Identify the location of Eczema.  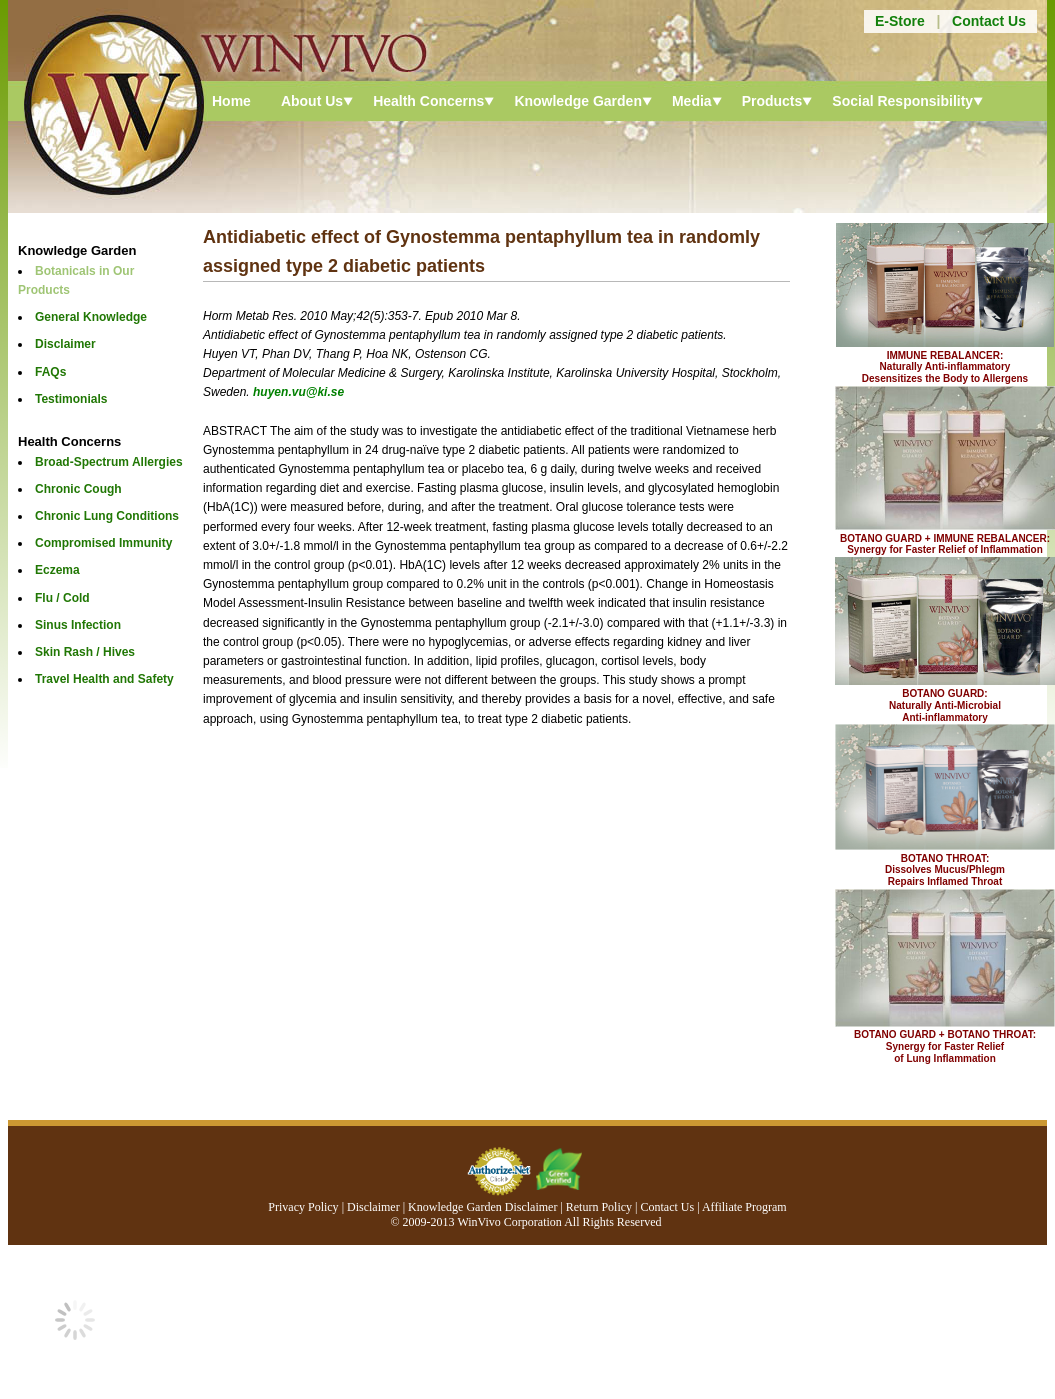
(57, 570).